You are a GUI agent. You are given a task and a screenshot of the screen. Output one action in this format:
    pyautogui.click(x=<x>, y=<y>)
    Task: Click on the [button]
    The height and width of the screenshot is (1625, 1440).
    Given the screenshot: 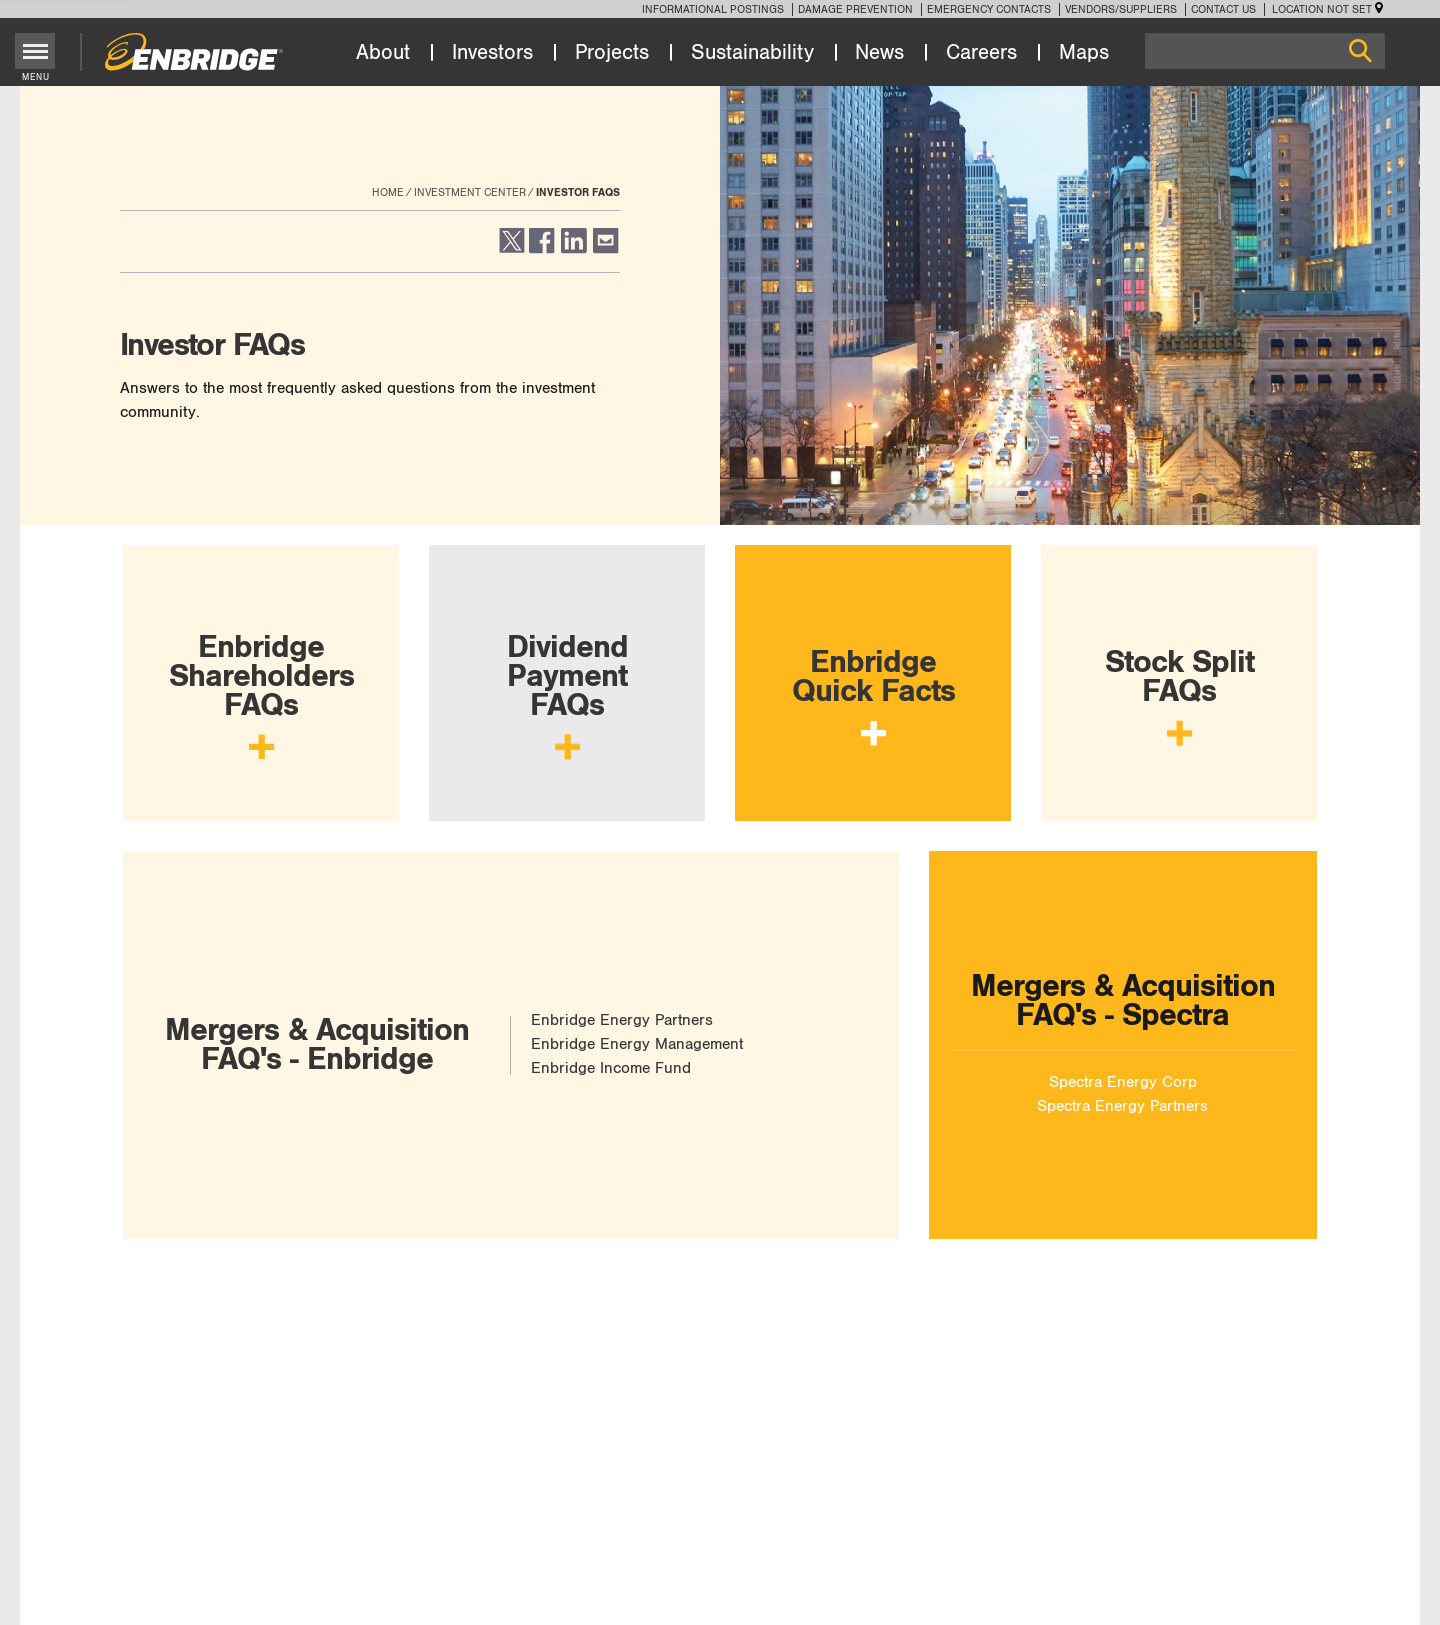 What is the action you would take?
    pyautogui.click(x=510, y=249)
    